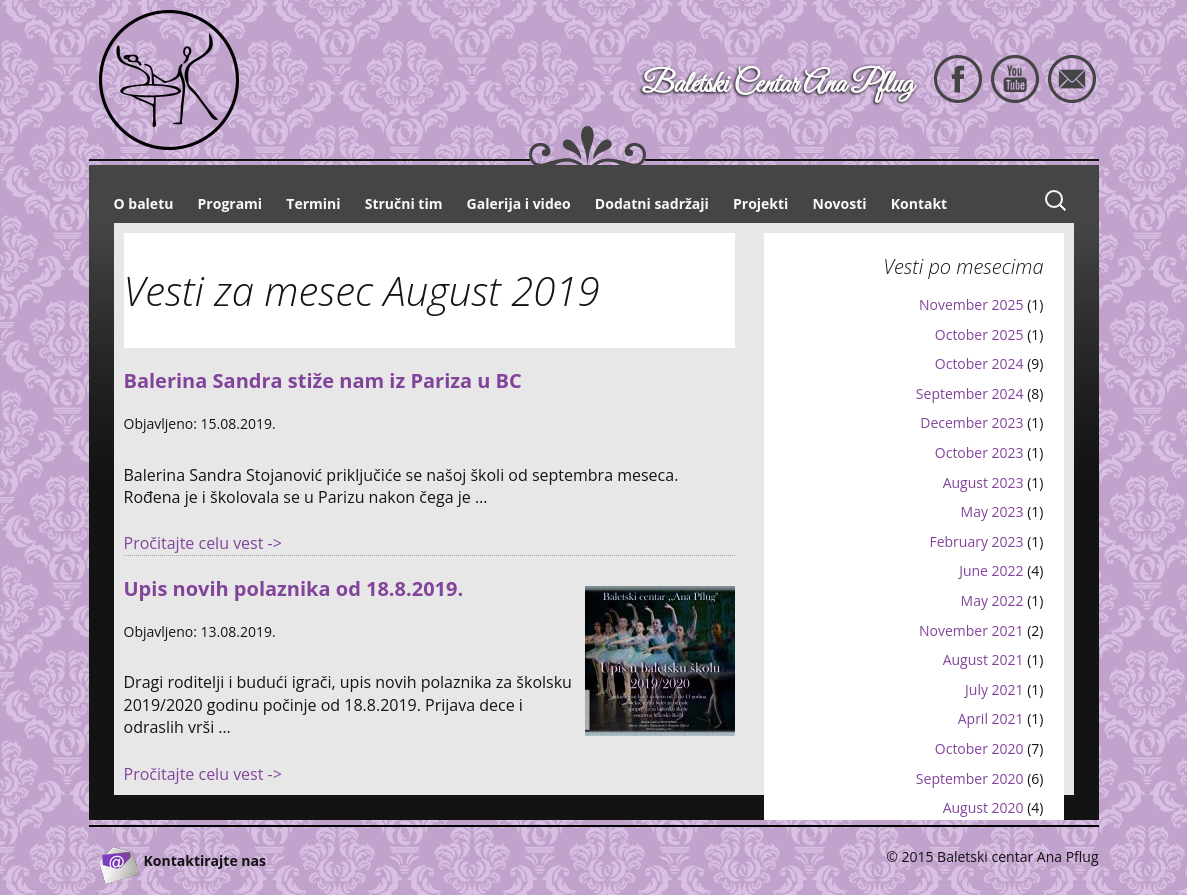 This screenshot has height=895, width=1187. Describe the element at coordinates (294, 588) in the screenshot. I see `Upis novih polaznika od 18.8.2019.` at that location.